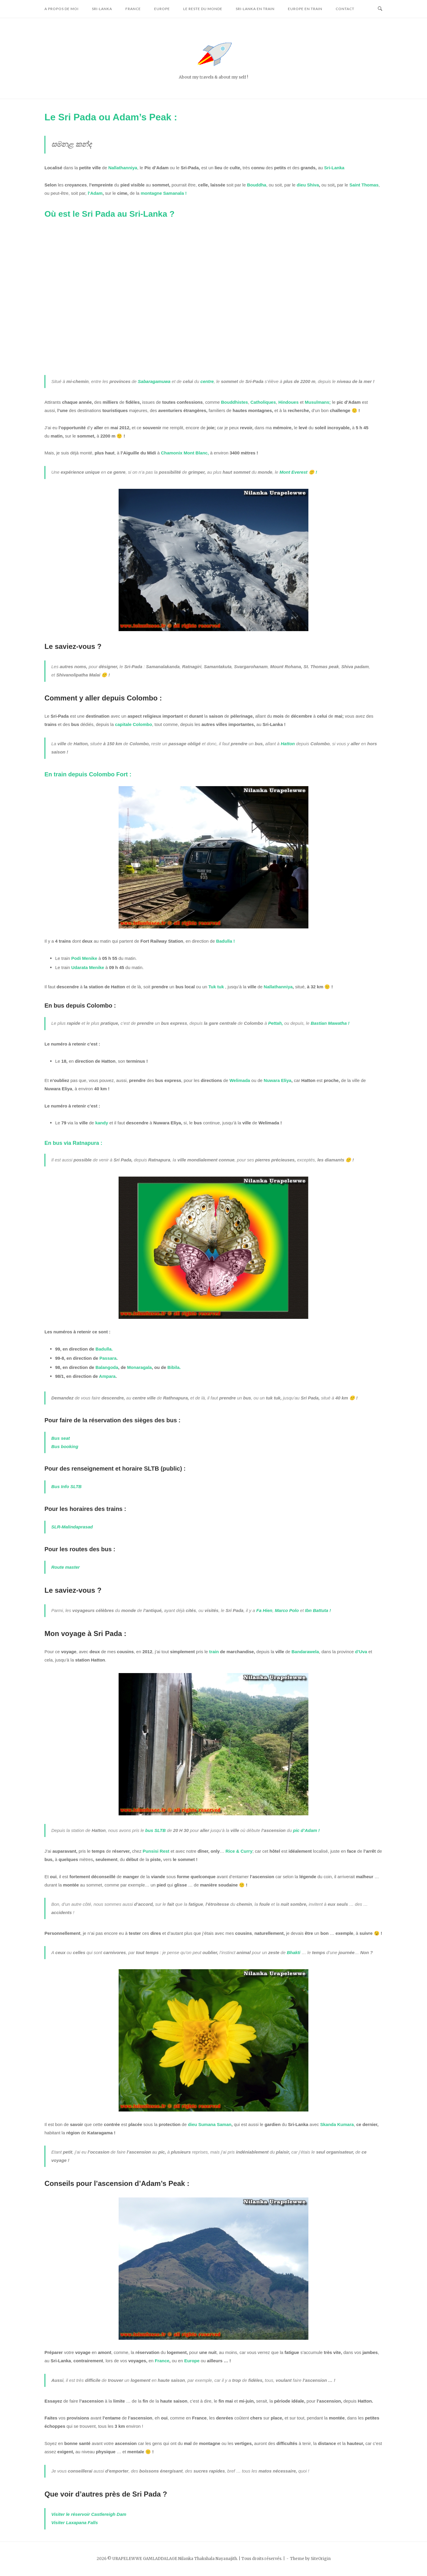 The height and width of the screenshot is (2576, 427). I want to click on Badulla., so click(104, 1348).